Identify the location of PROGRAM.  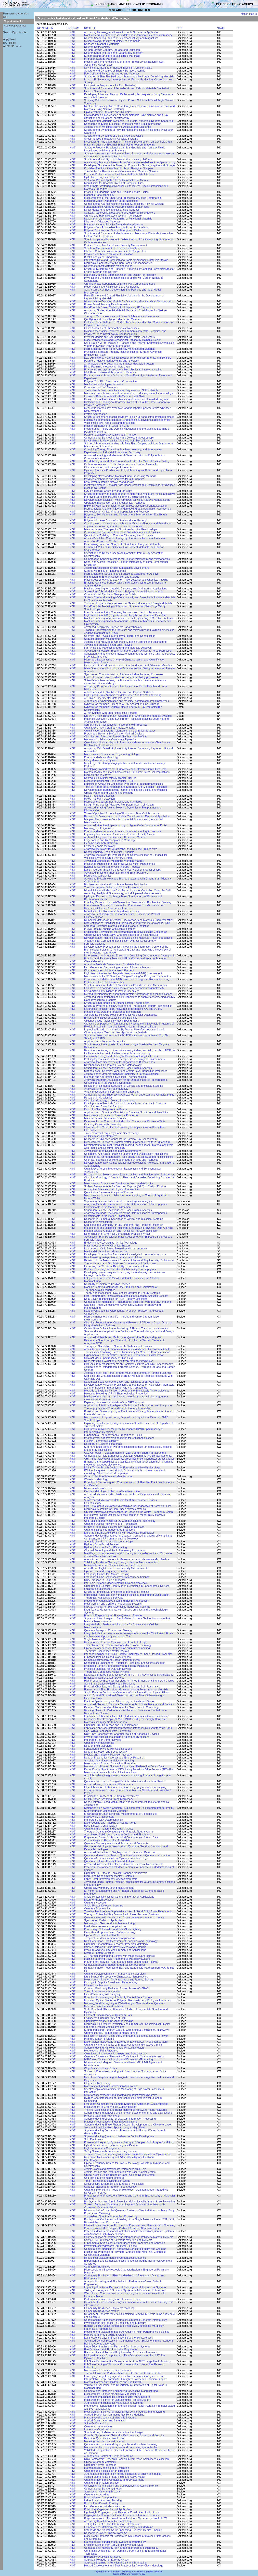
(72, 28).